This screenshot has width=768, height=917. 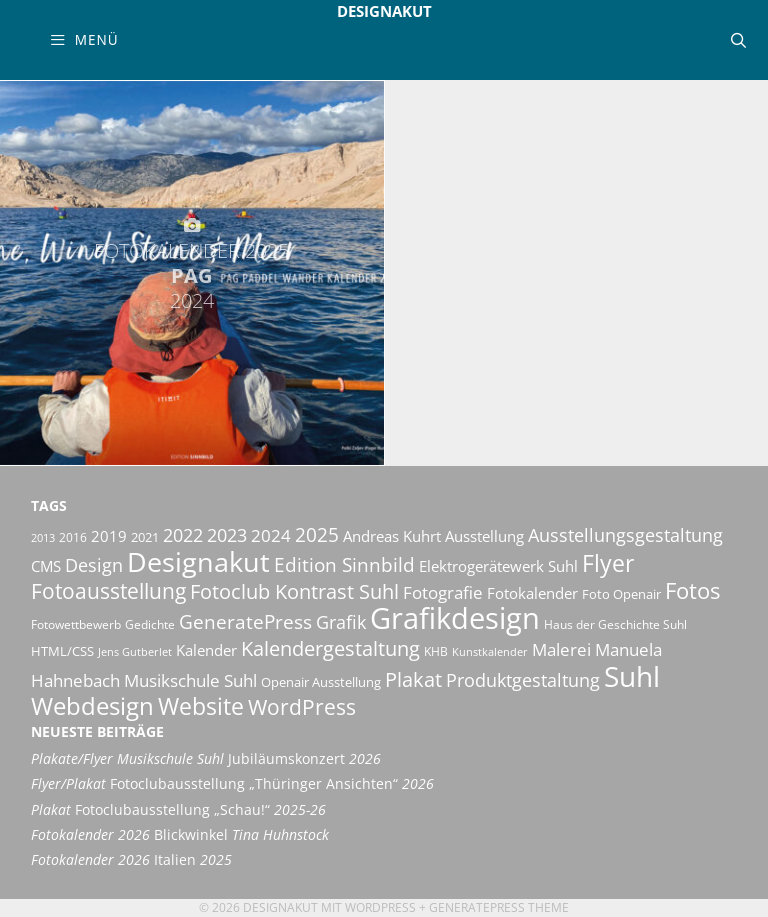 What do you see at coordinates (206, 650) in the screenshot?
I see `Kalender [Kalender (13 Einträge)]` at bounding box center [206, 650].